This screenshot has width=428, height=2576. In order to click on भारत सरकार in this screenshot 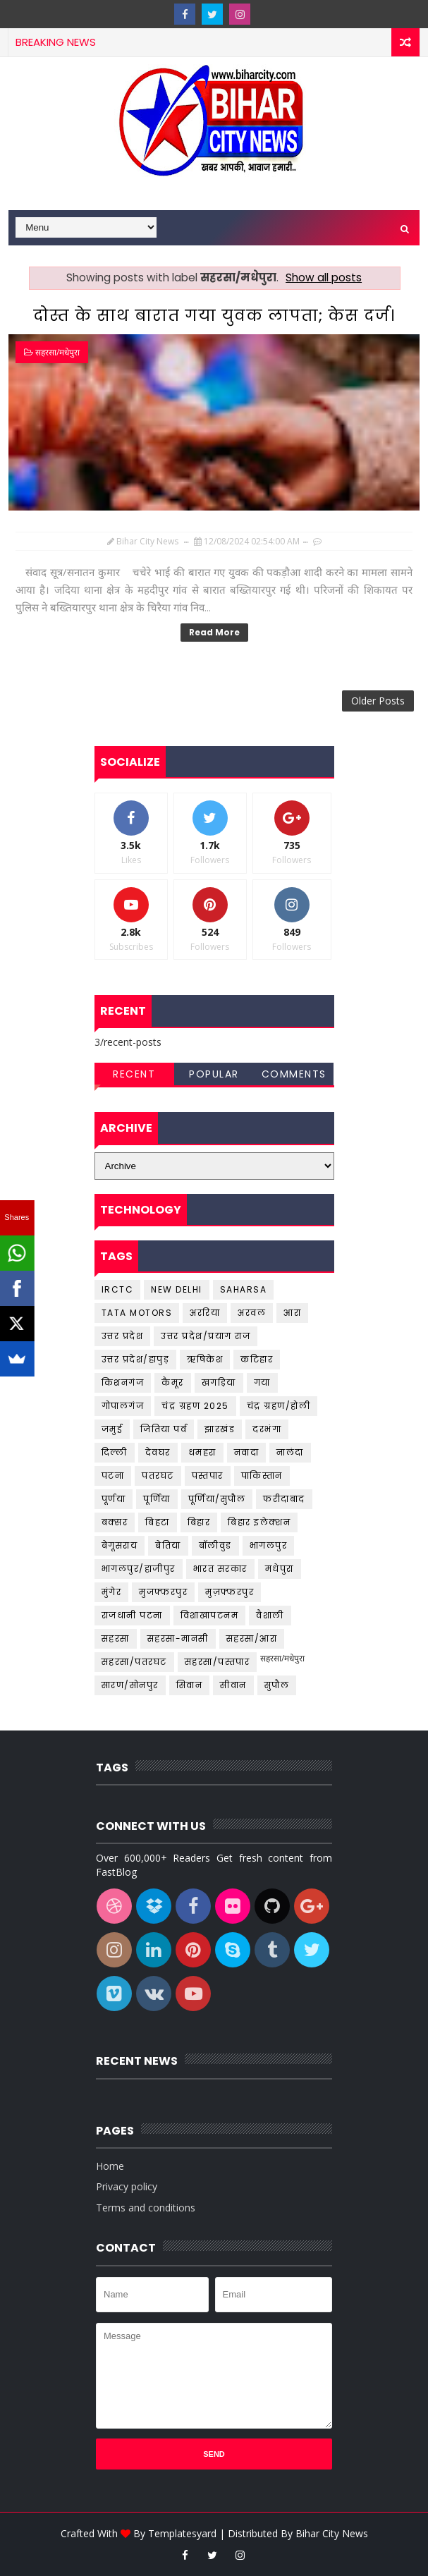, I will do `click(220, 1569)`.